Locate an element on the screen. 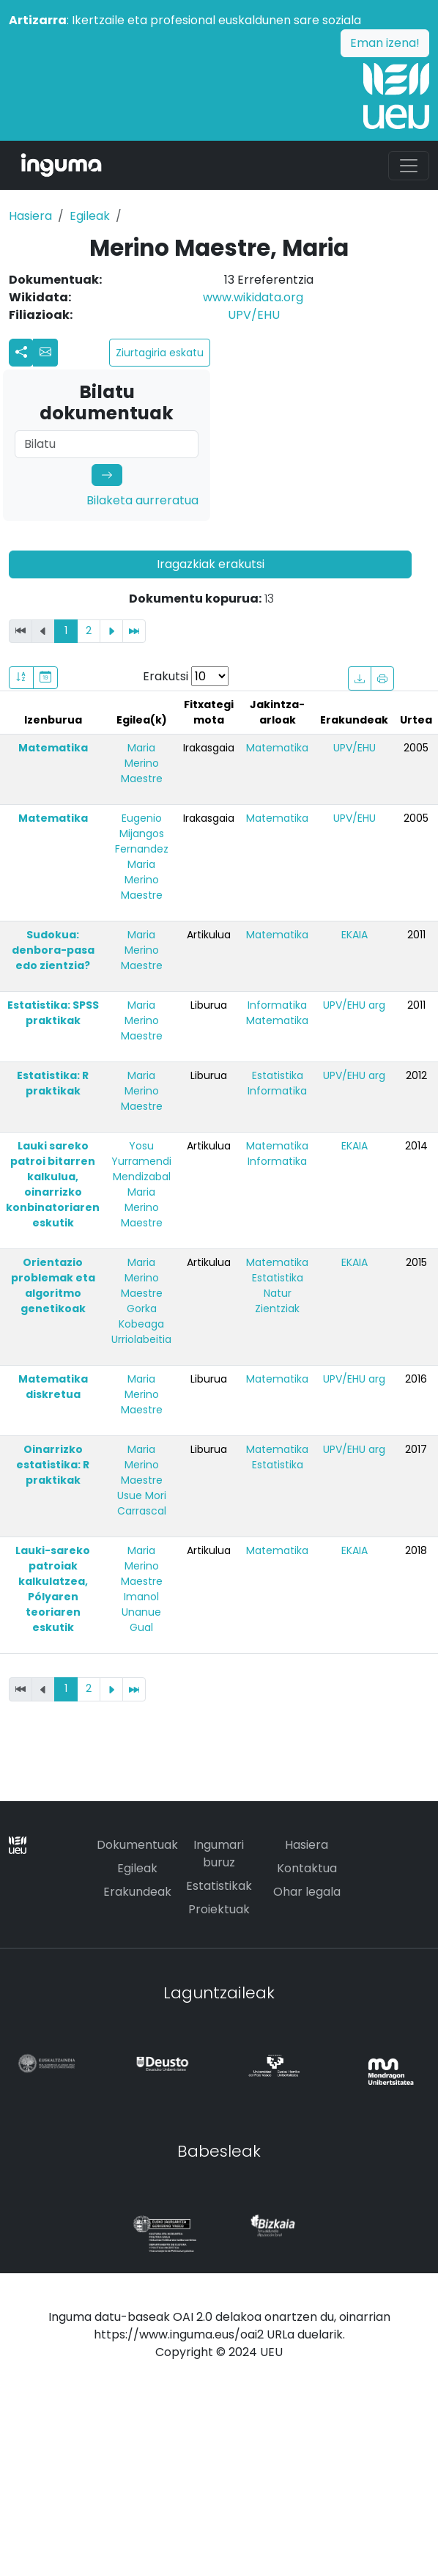 The image size is (438, 2576). Ziurtagiria eskatu is located at coordinates (160, 352).